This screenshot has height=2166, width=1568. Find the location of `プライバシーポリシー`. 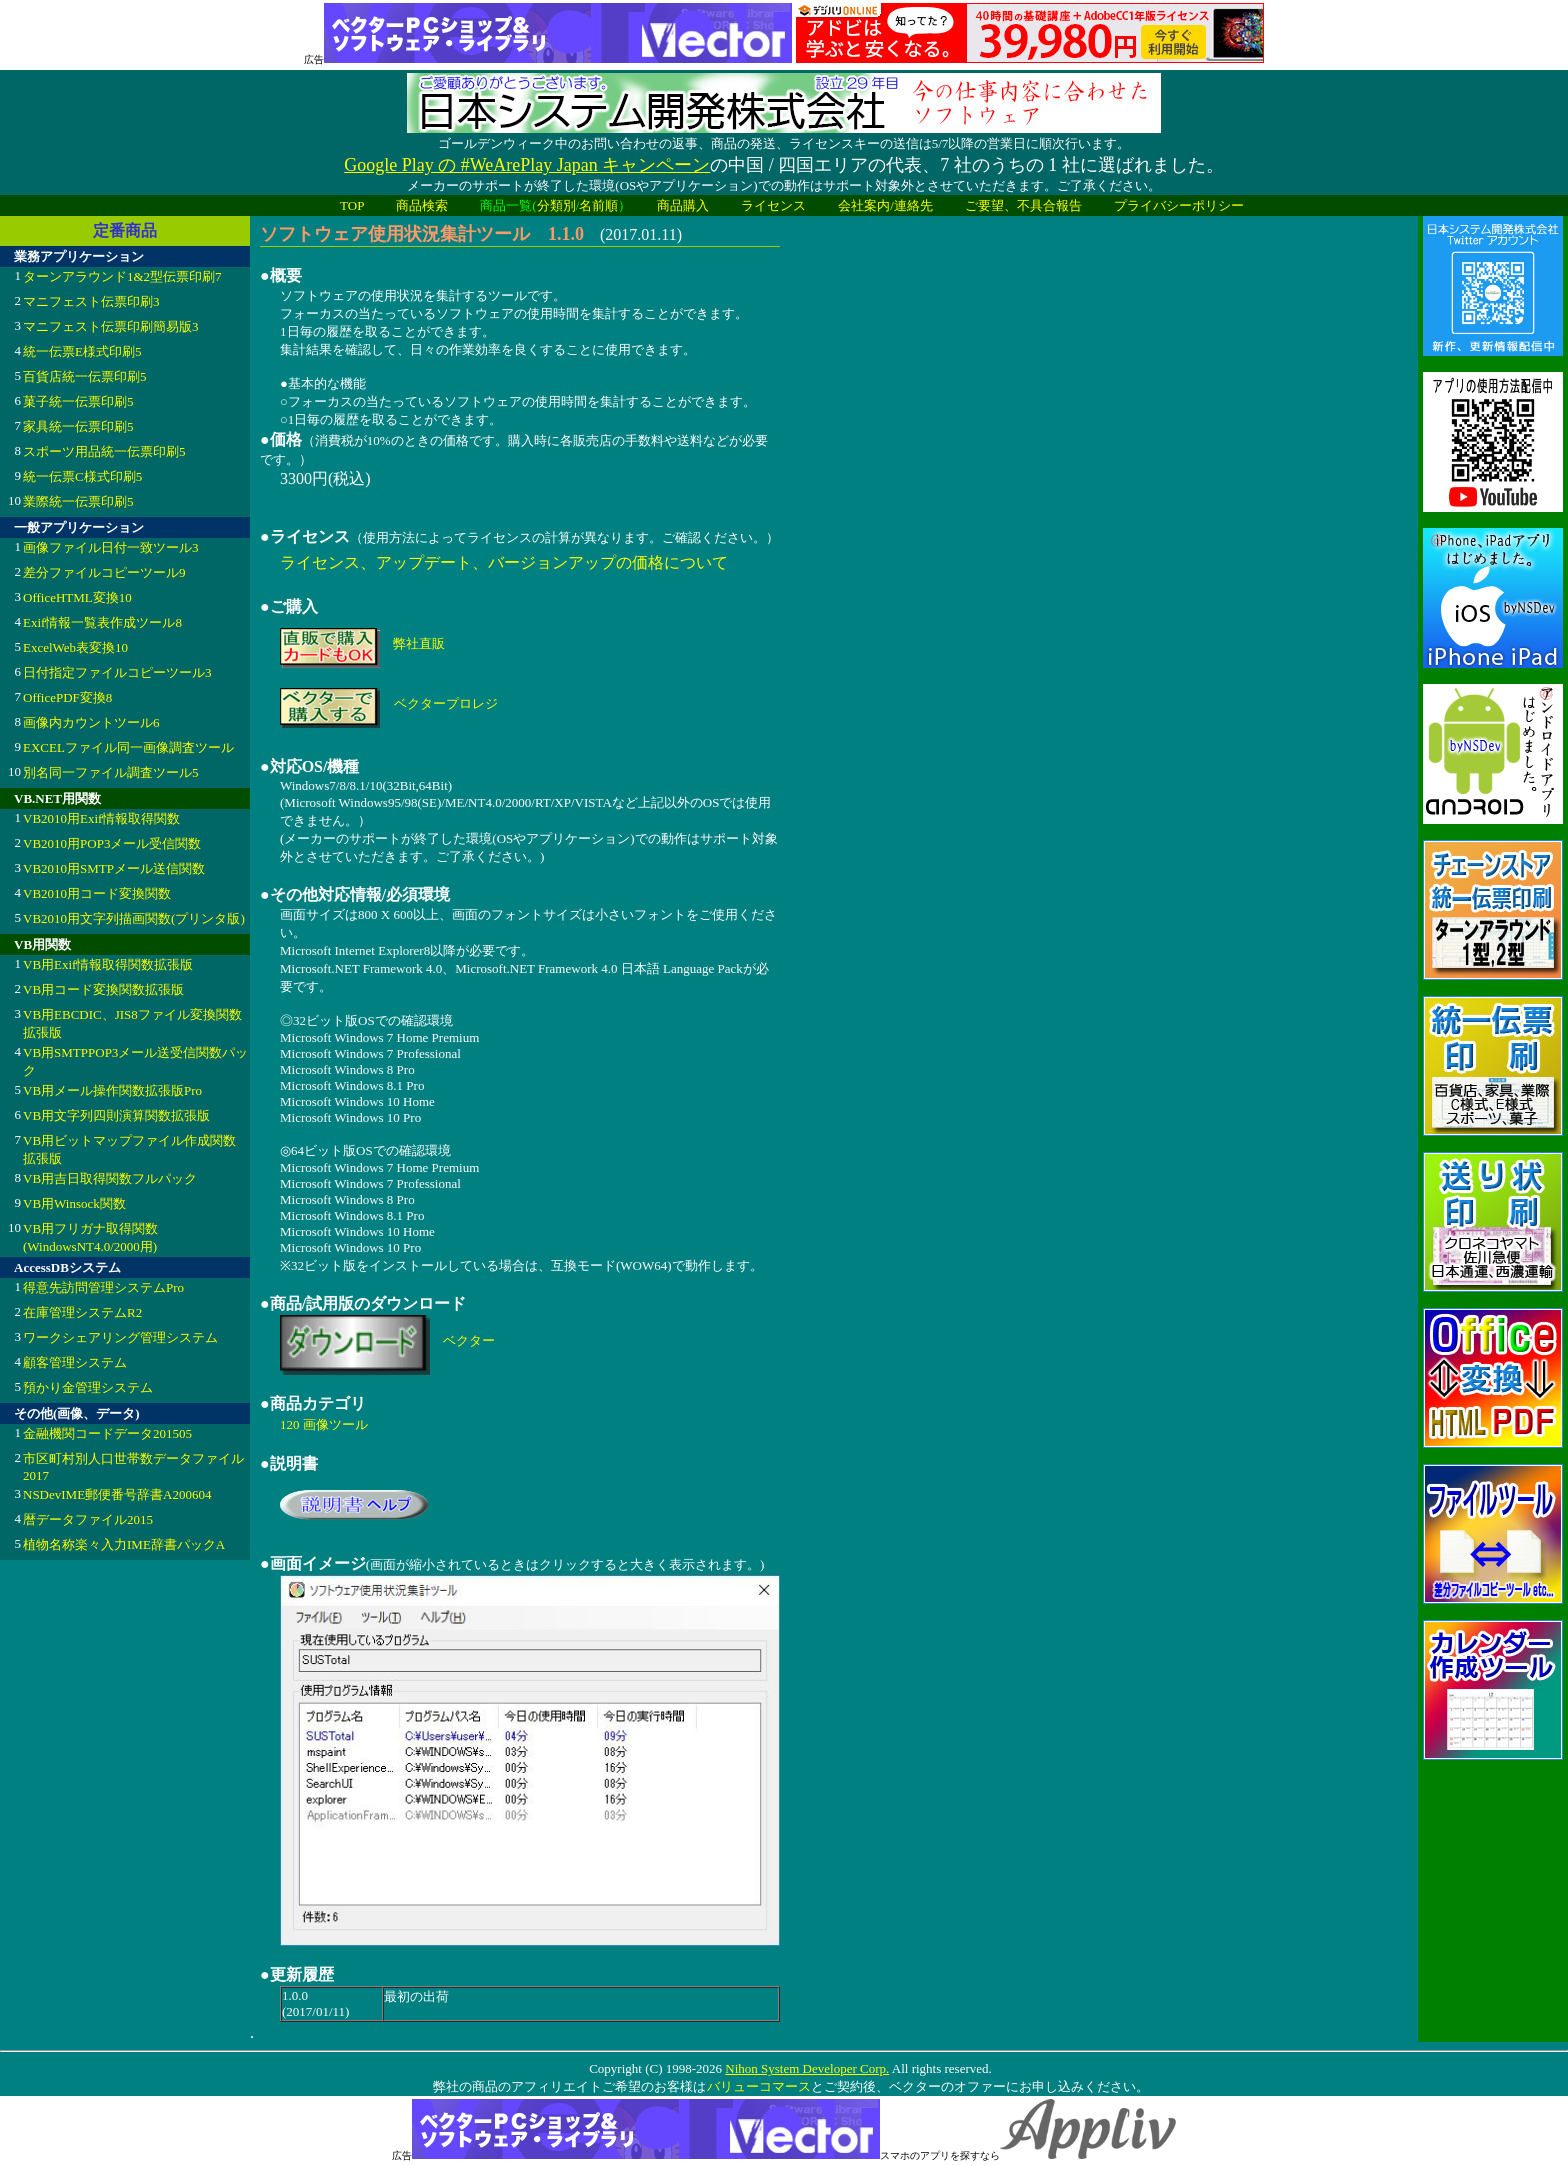

プライバシーポリシー is located at coordinates (1179, 205).